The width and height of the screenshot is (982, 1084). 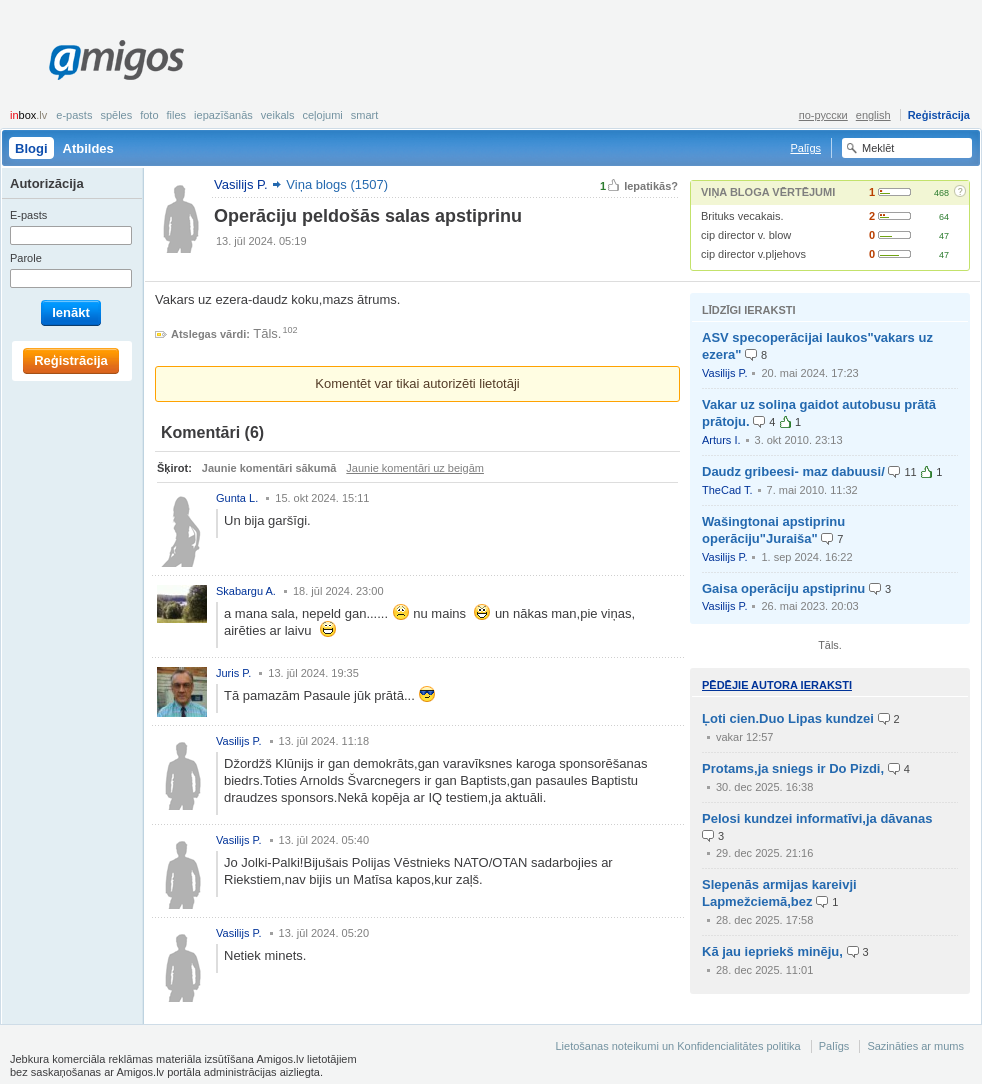 What do you see at coordinates (31, 148) in the screenshot?
I see `Blogi` at bounding box center [31, 148].